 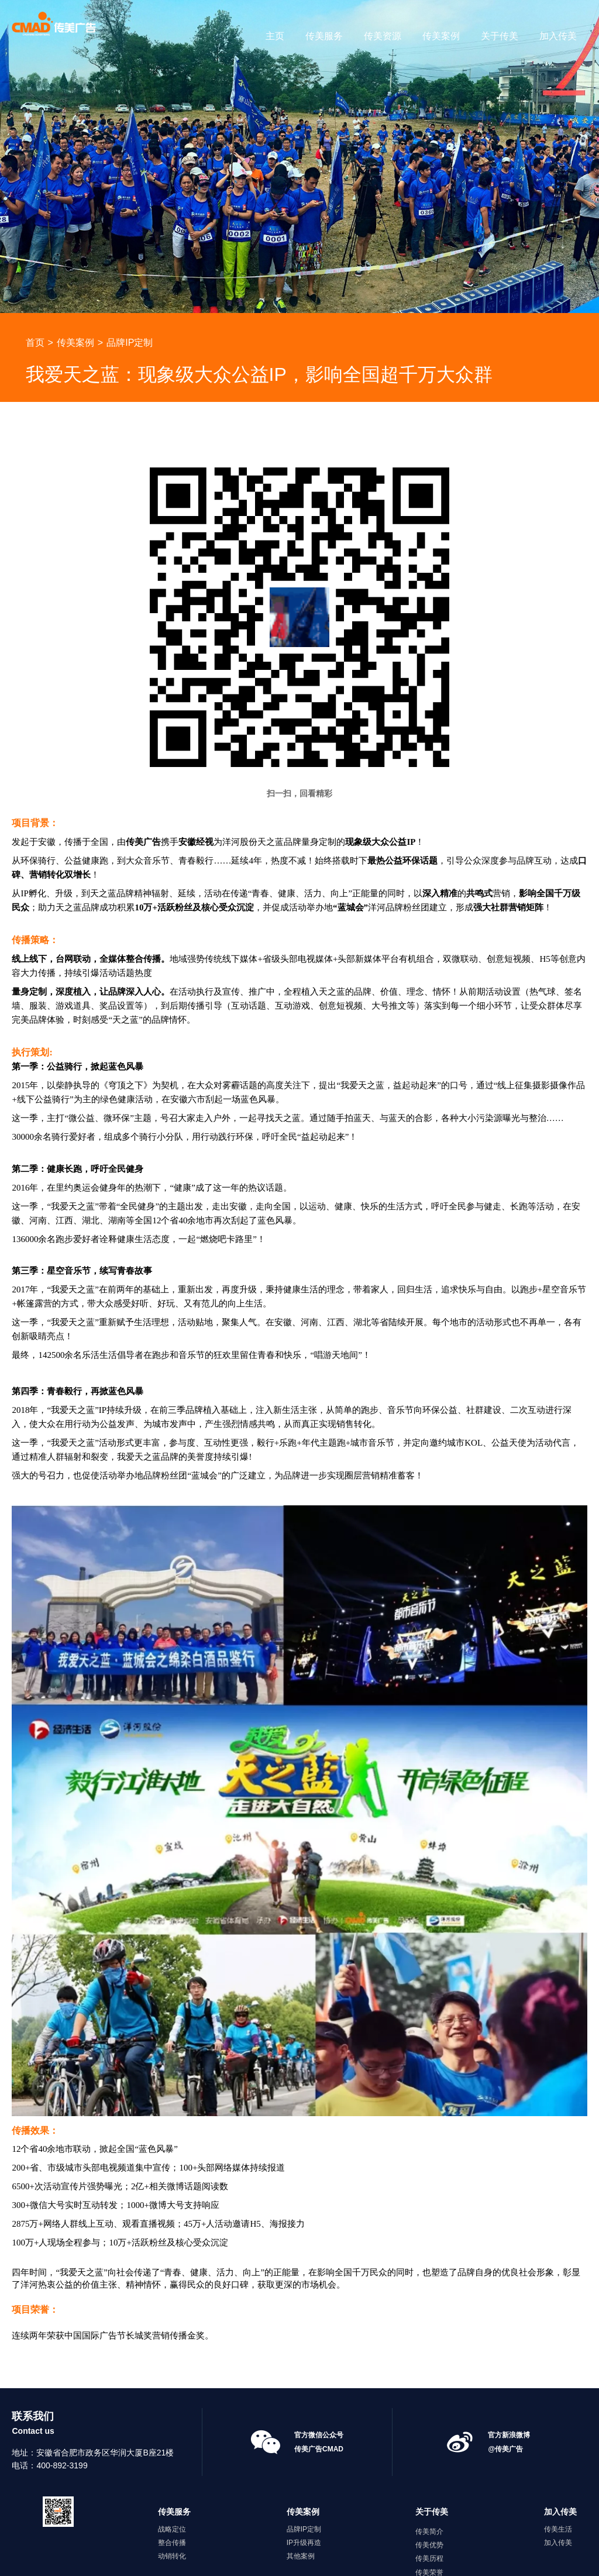 I want to click on 传美资源, so click(x=382, y=36).